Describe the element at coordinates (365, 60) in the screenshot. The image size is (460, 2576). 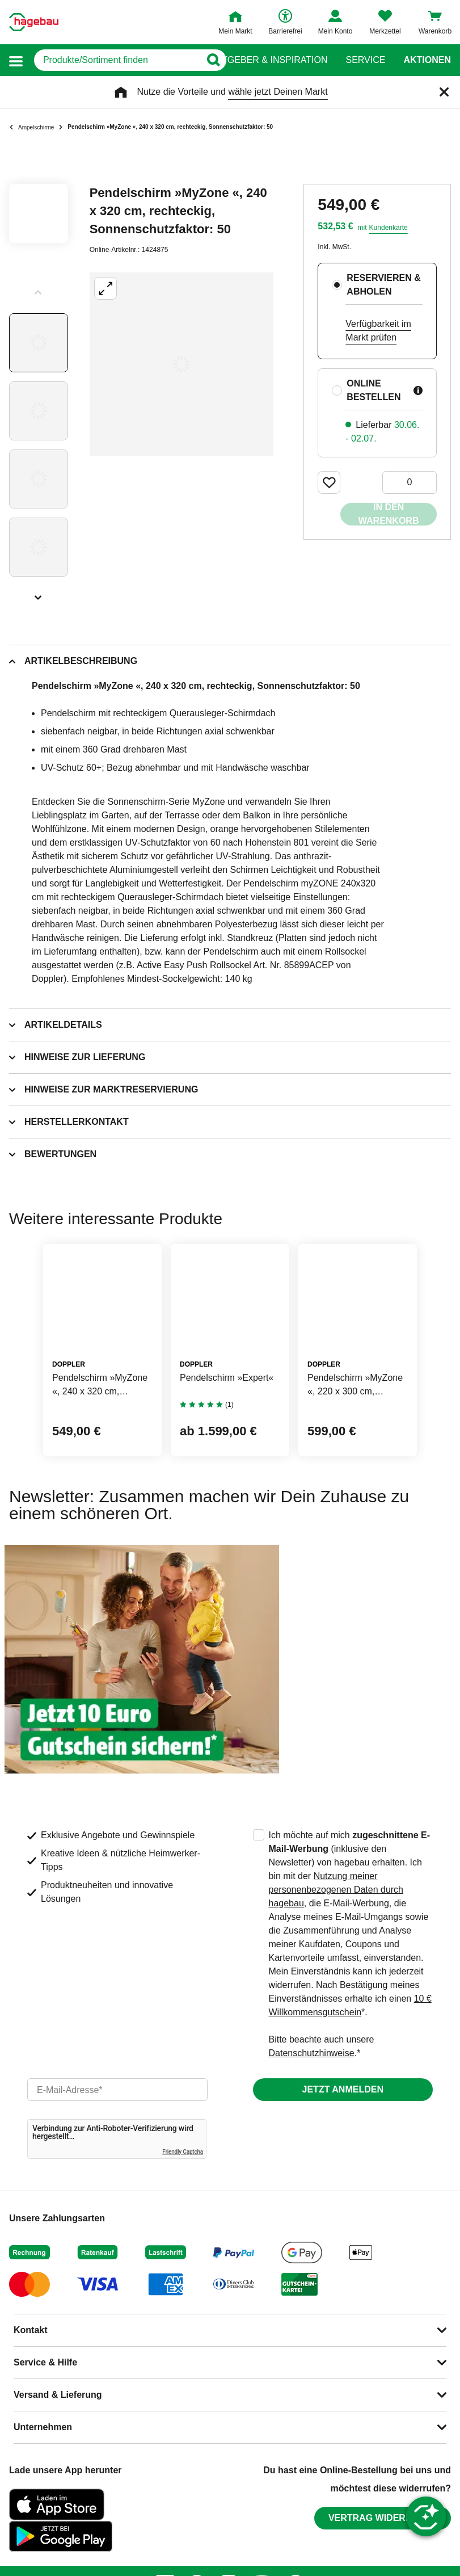
I see `Service` at that location.